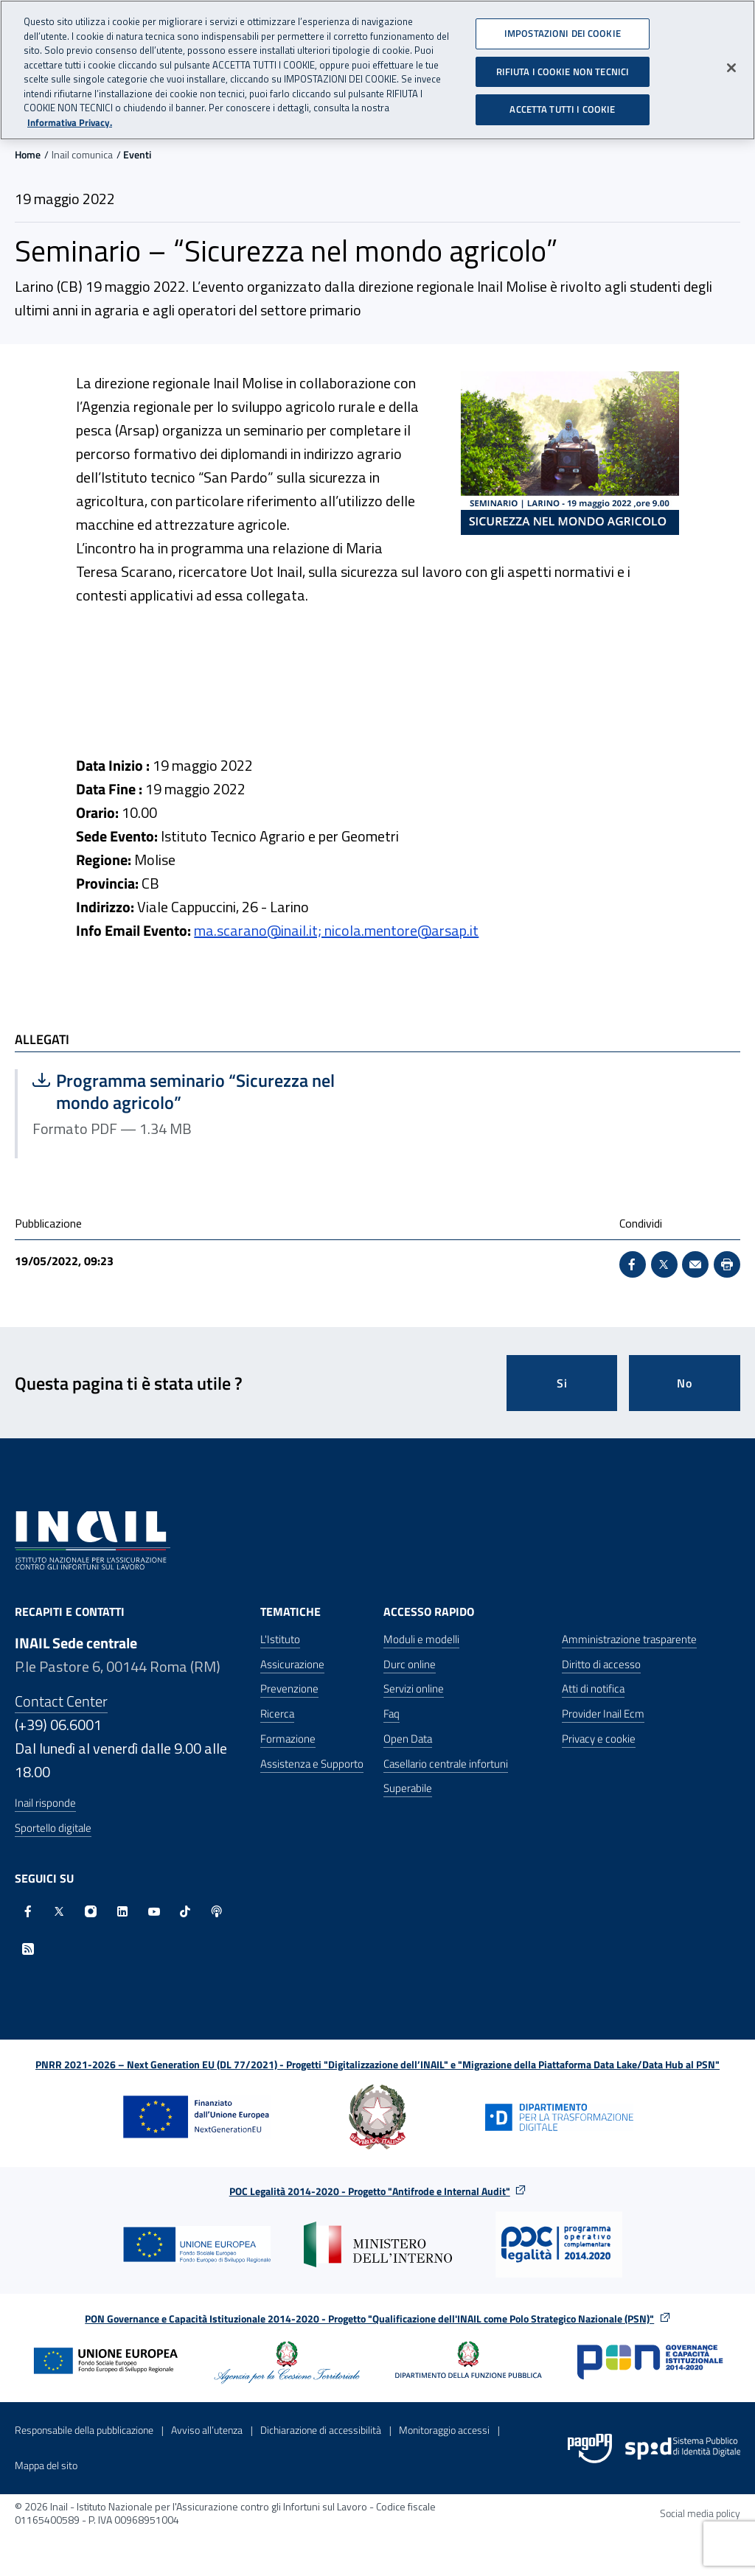 Image resolution: width=755 pixels, height=2576 pixels. Describe the element at coordinates (292, 1664) in the screenshot. I see `Assicurazione [Assicurazione - Apre nella stessa finestra]` at that location.